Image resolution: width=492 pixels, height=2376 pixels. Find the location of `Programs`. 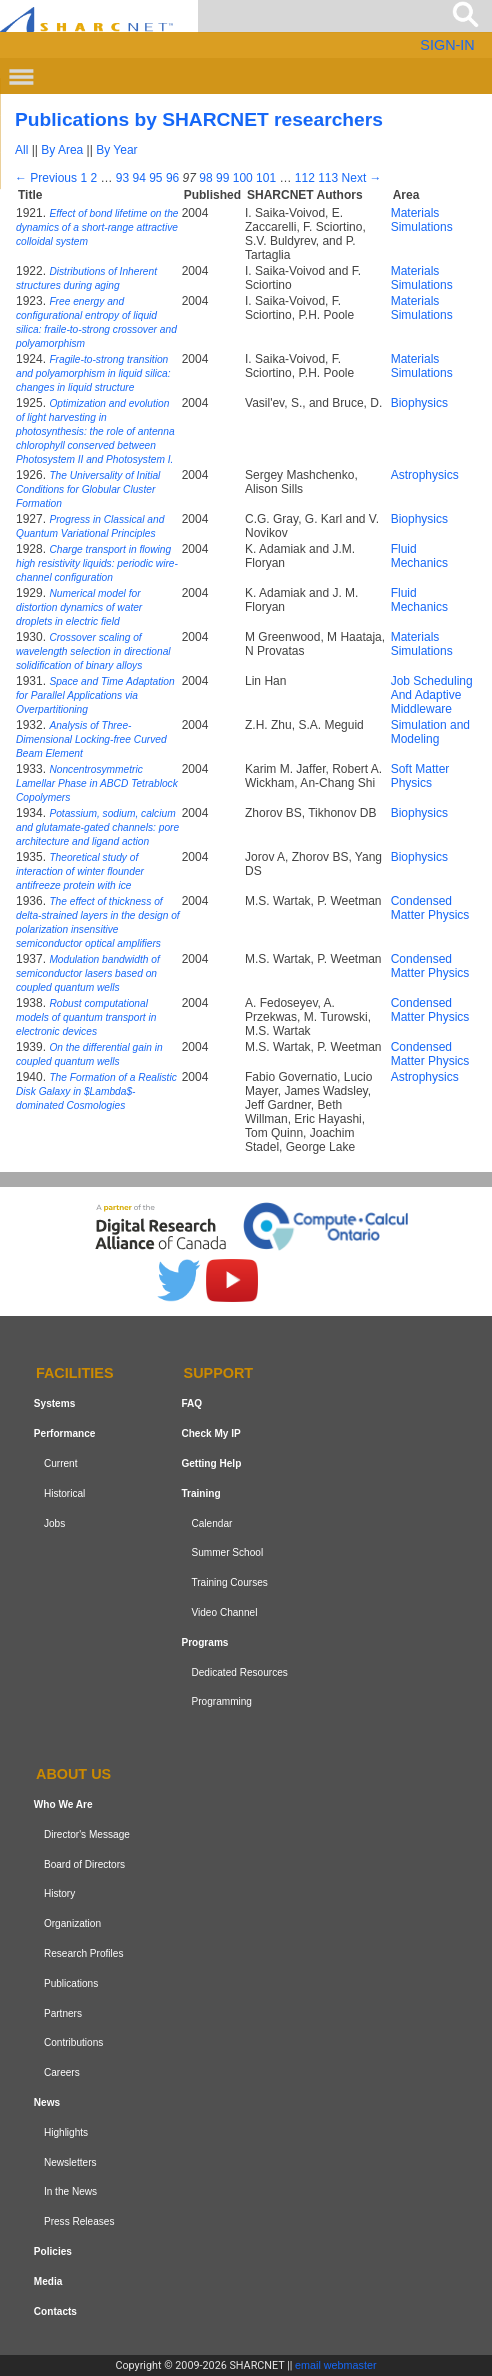

Programs is located at coordinates (204, 1642).